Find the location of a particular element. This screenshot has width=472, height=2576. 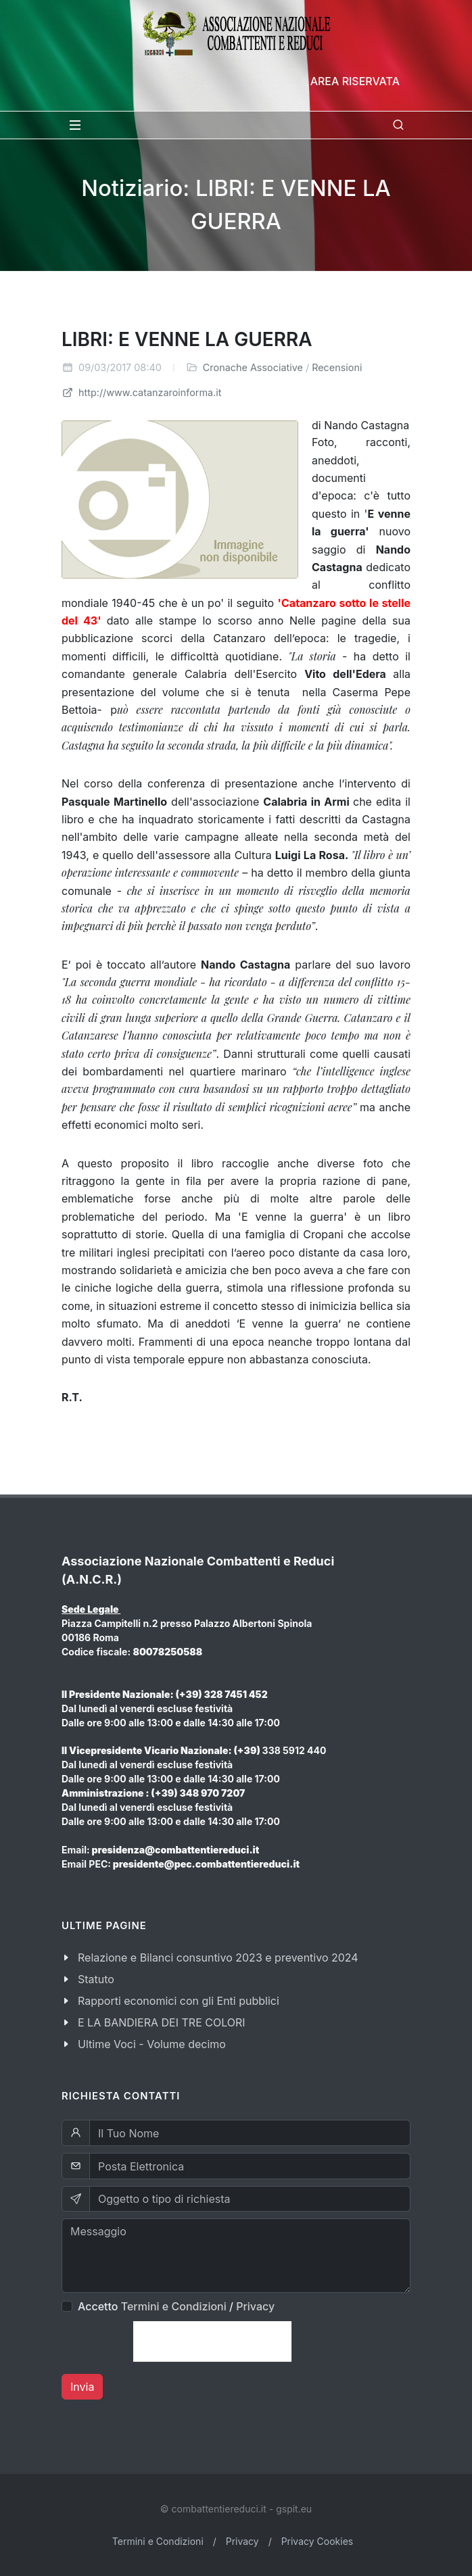

Relazione e Bilanci consuntivo 2023 e preventivo 2024 is located at coordinates (218, 1957).